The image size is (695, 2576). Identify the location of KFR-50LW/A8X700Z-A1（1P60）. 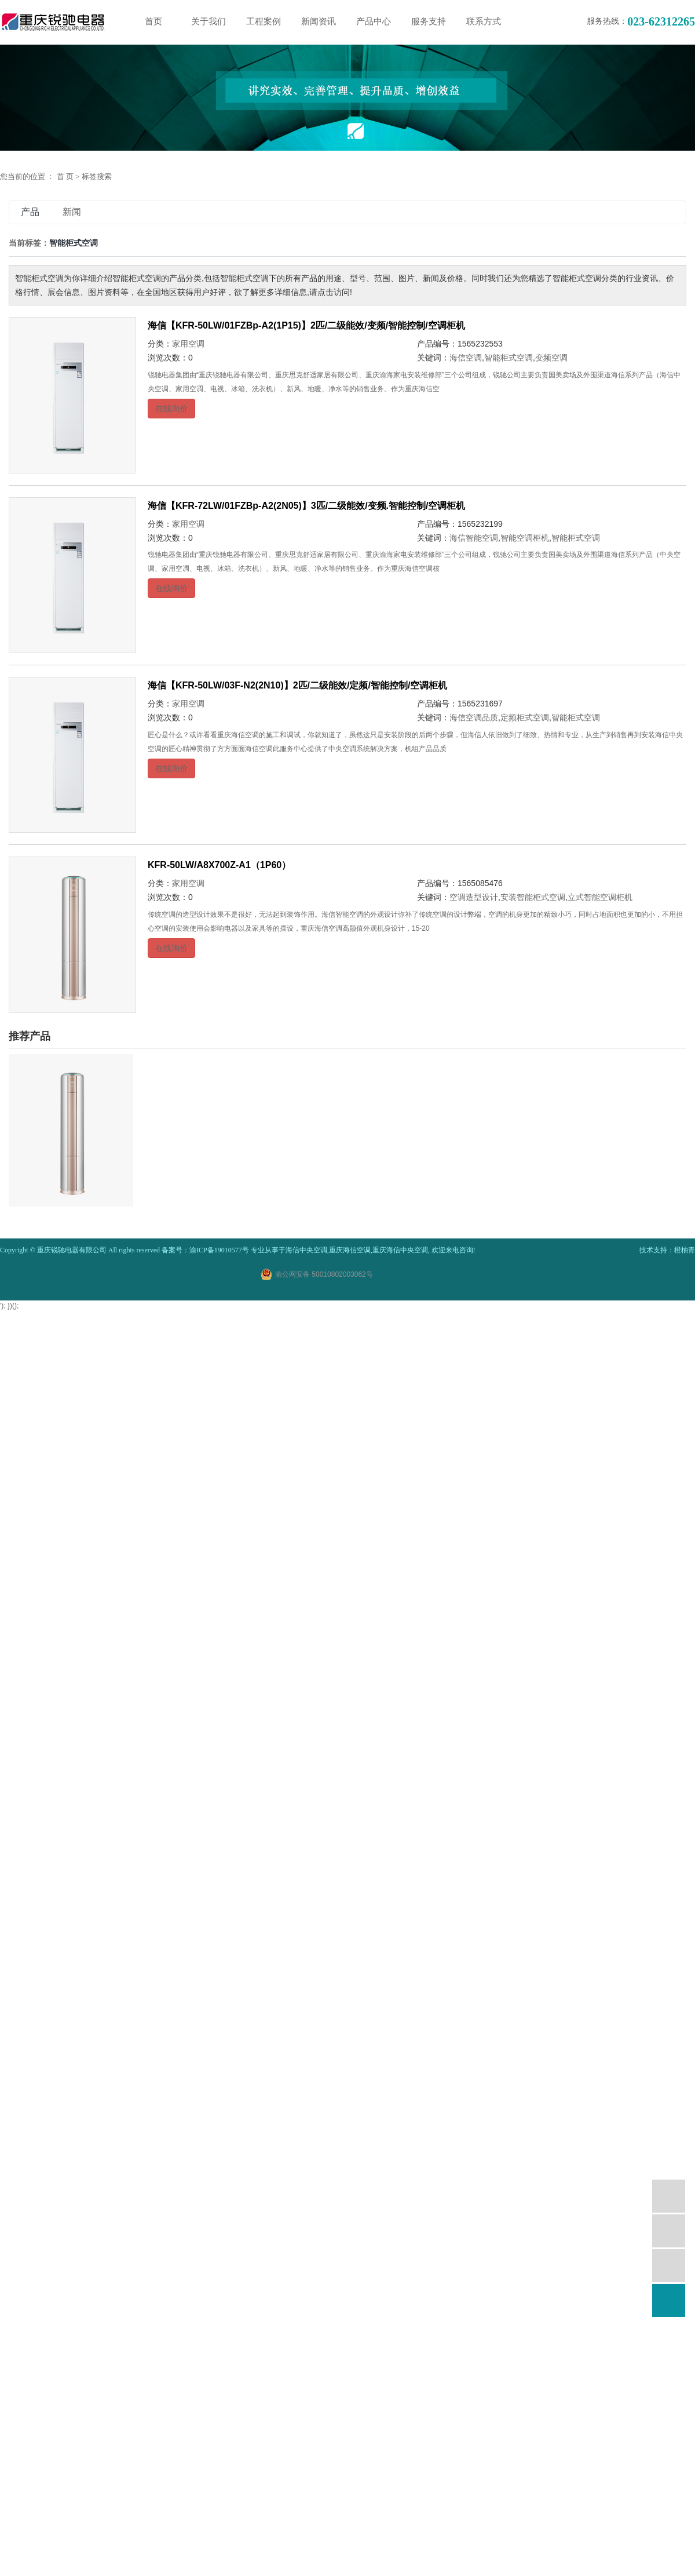
(219, 865).